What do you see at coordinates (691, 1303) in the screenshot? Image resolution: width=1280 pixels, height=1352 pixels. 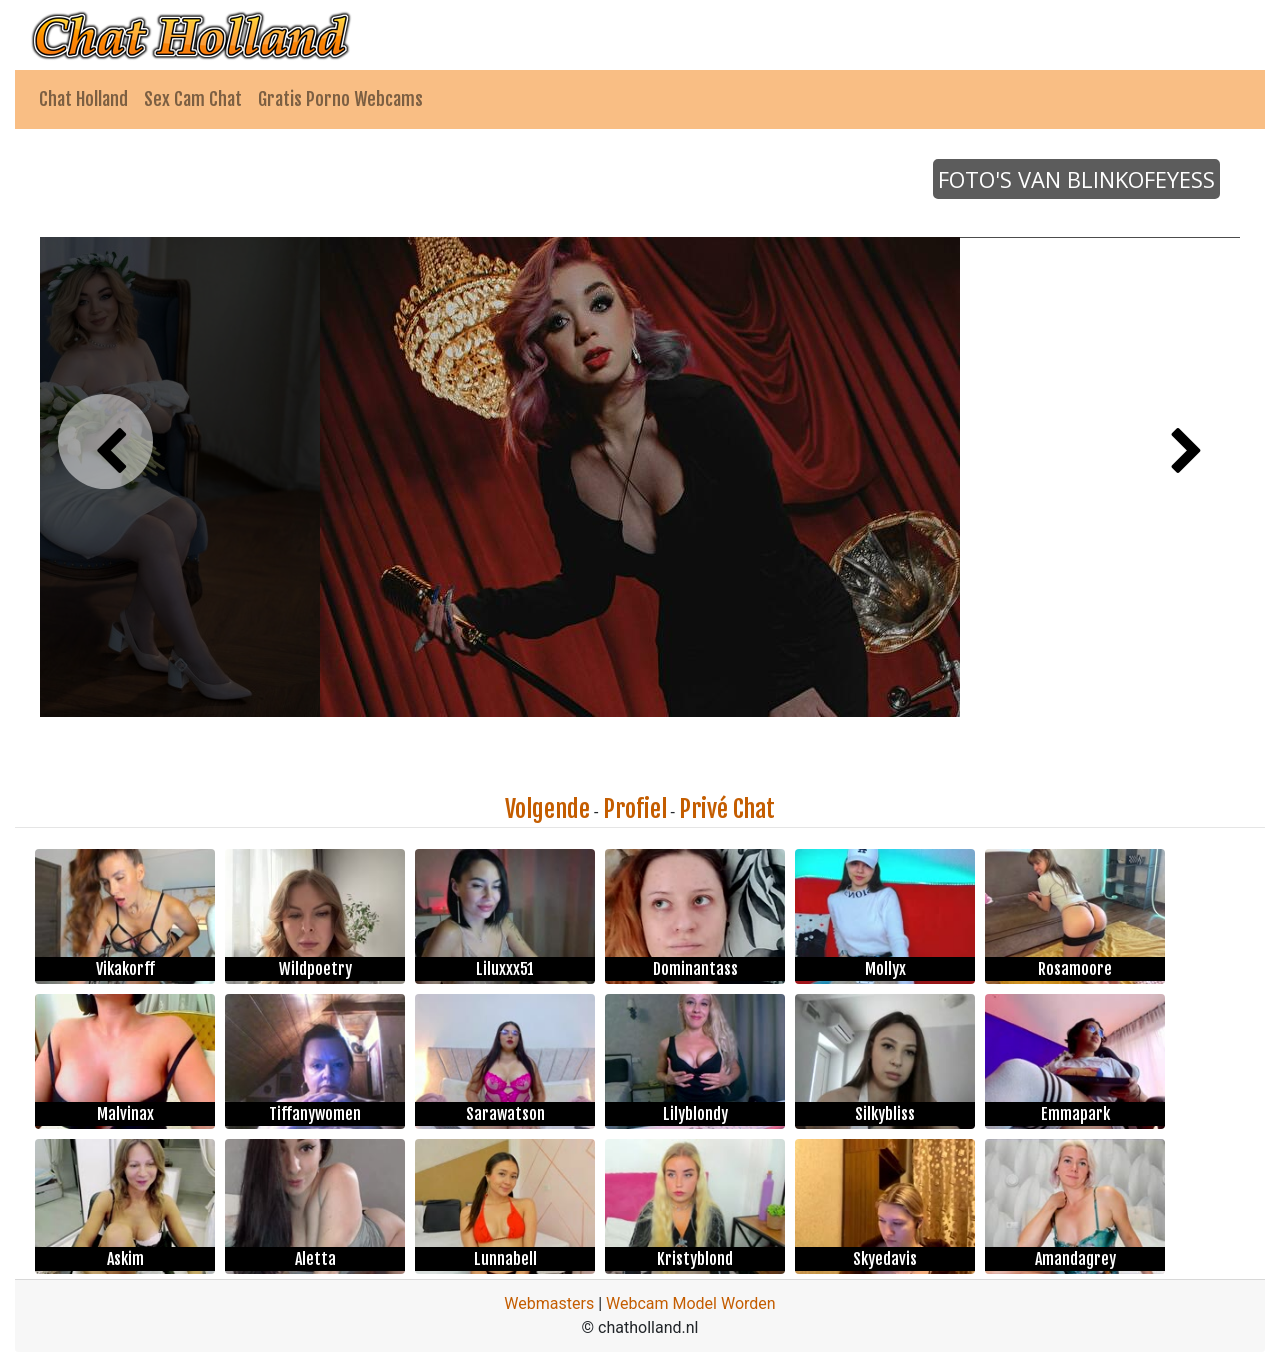 I see `Webcam Model Worden` at bounding box center [691, 1303].